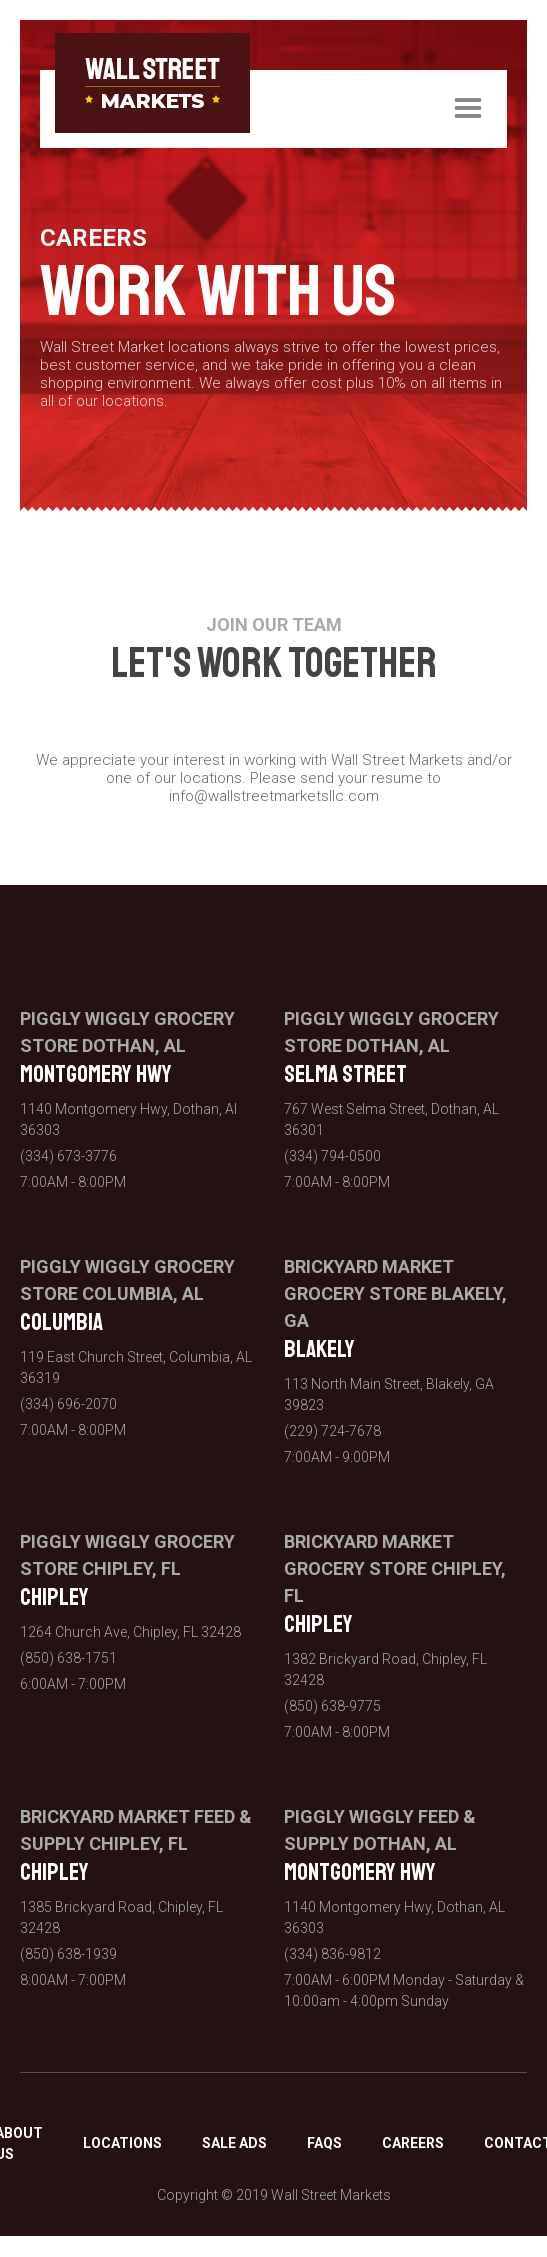  What do you see at coordinates (122, 2143) in the screenshot?
I see `LOCATIONS` at bounding box center [122, 2143].